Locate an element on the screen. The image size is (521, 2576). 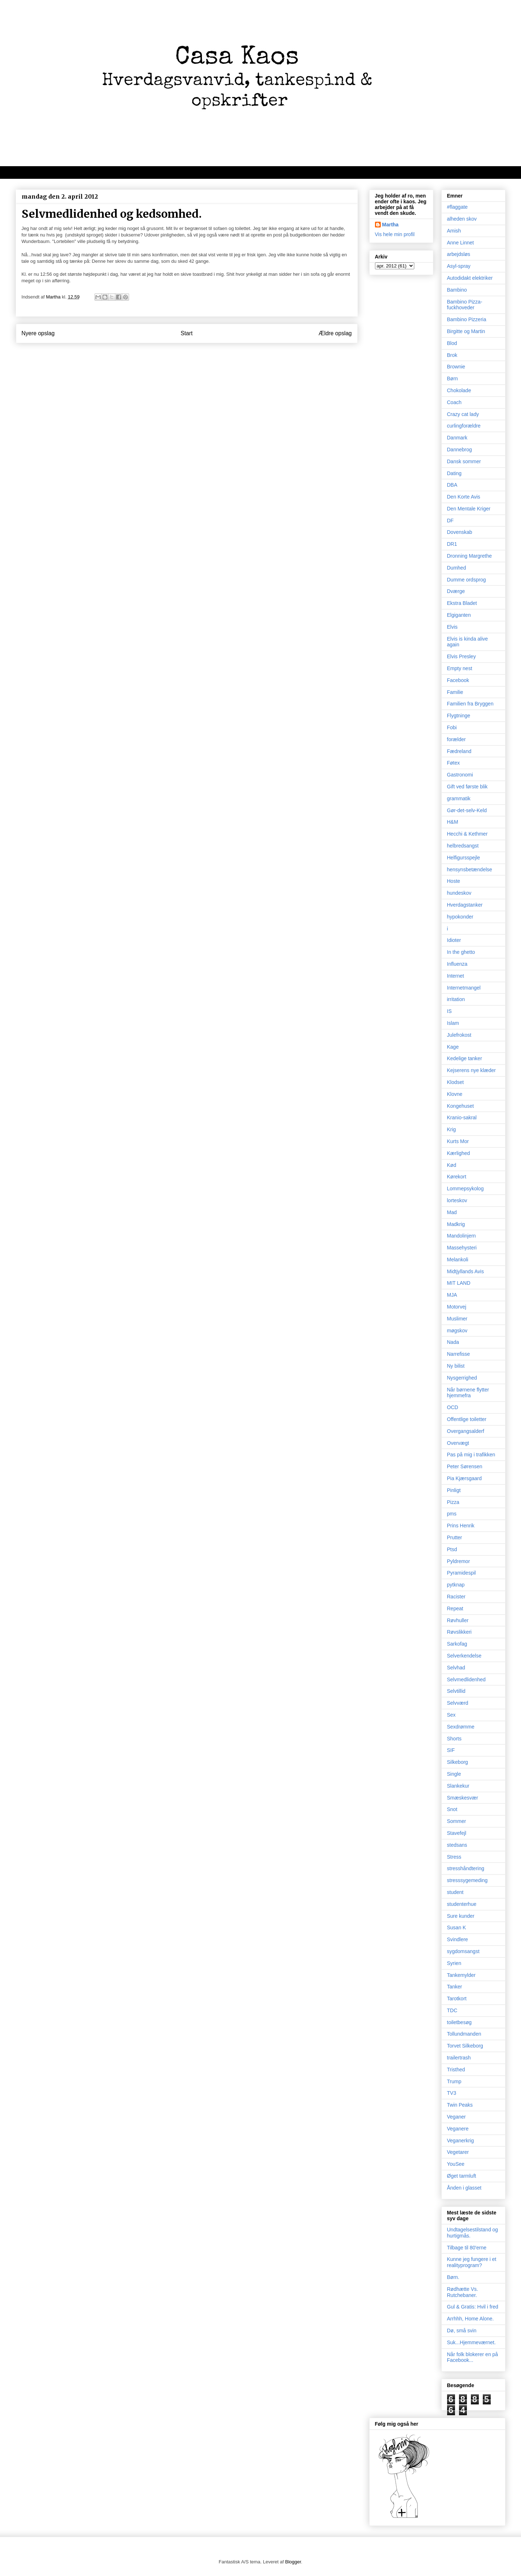
Overgangsalderf is located at coordinates (466, 1431).